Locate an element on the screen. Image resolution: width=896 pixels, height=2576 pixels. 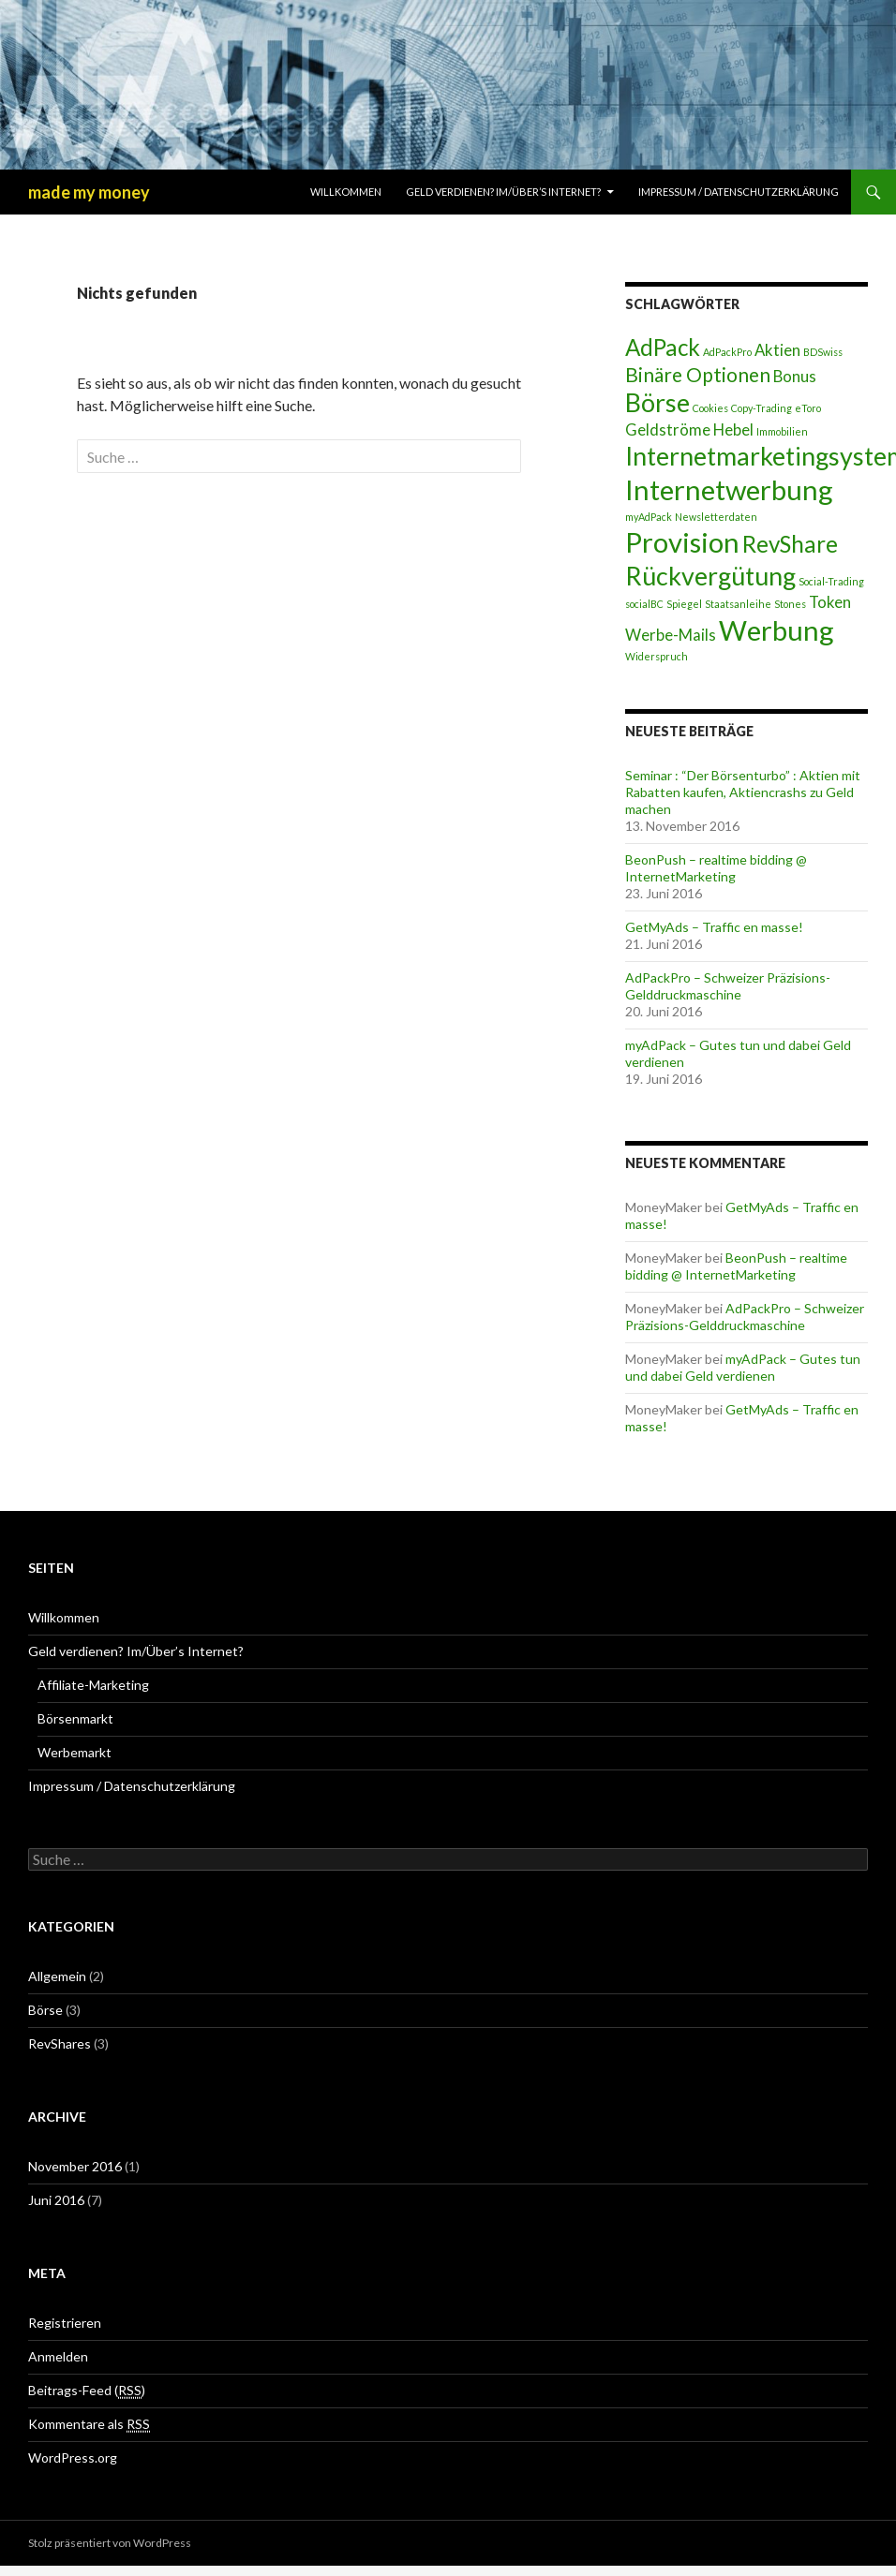
AdPack [AdPack (4 Einträge)] is located at coordinates (662, 347).